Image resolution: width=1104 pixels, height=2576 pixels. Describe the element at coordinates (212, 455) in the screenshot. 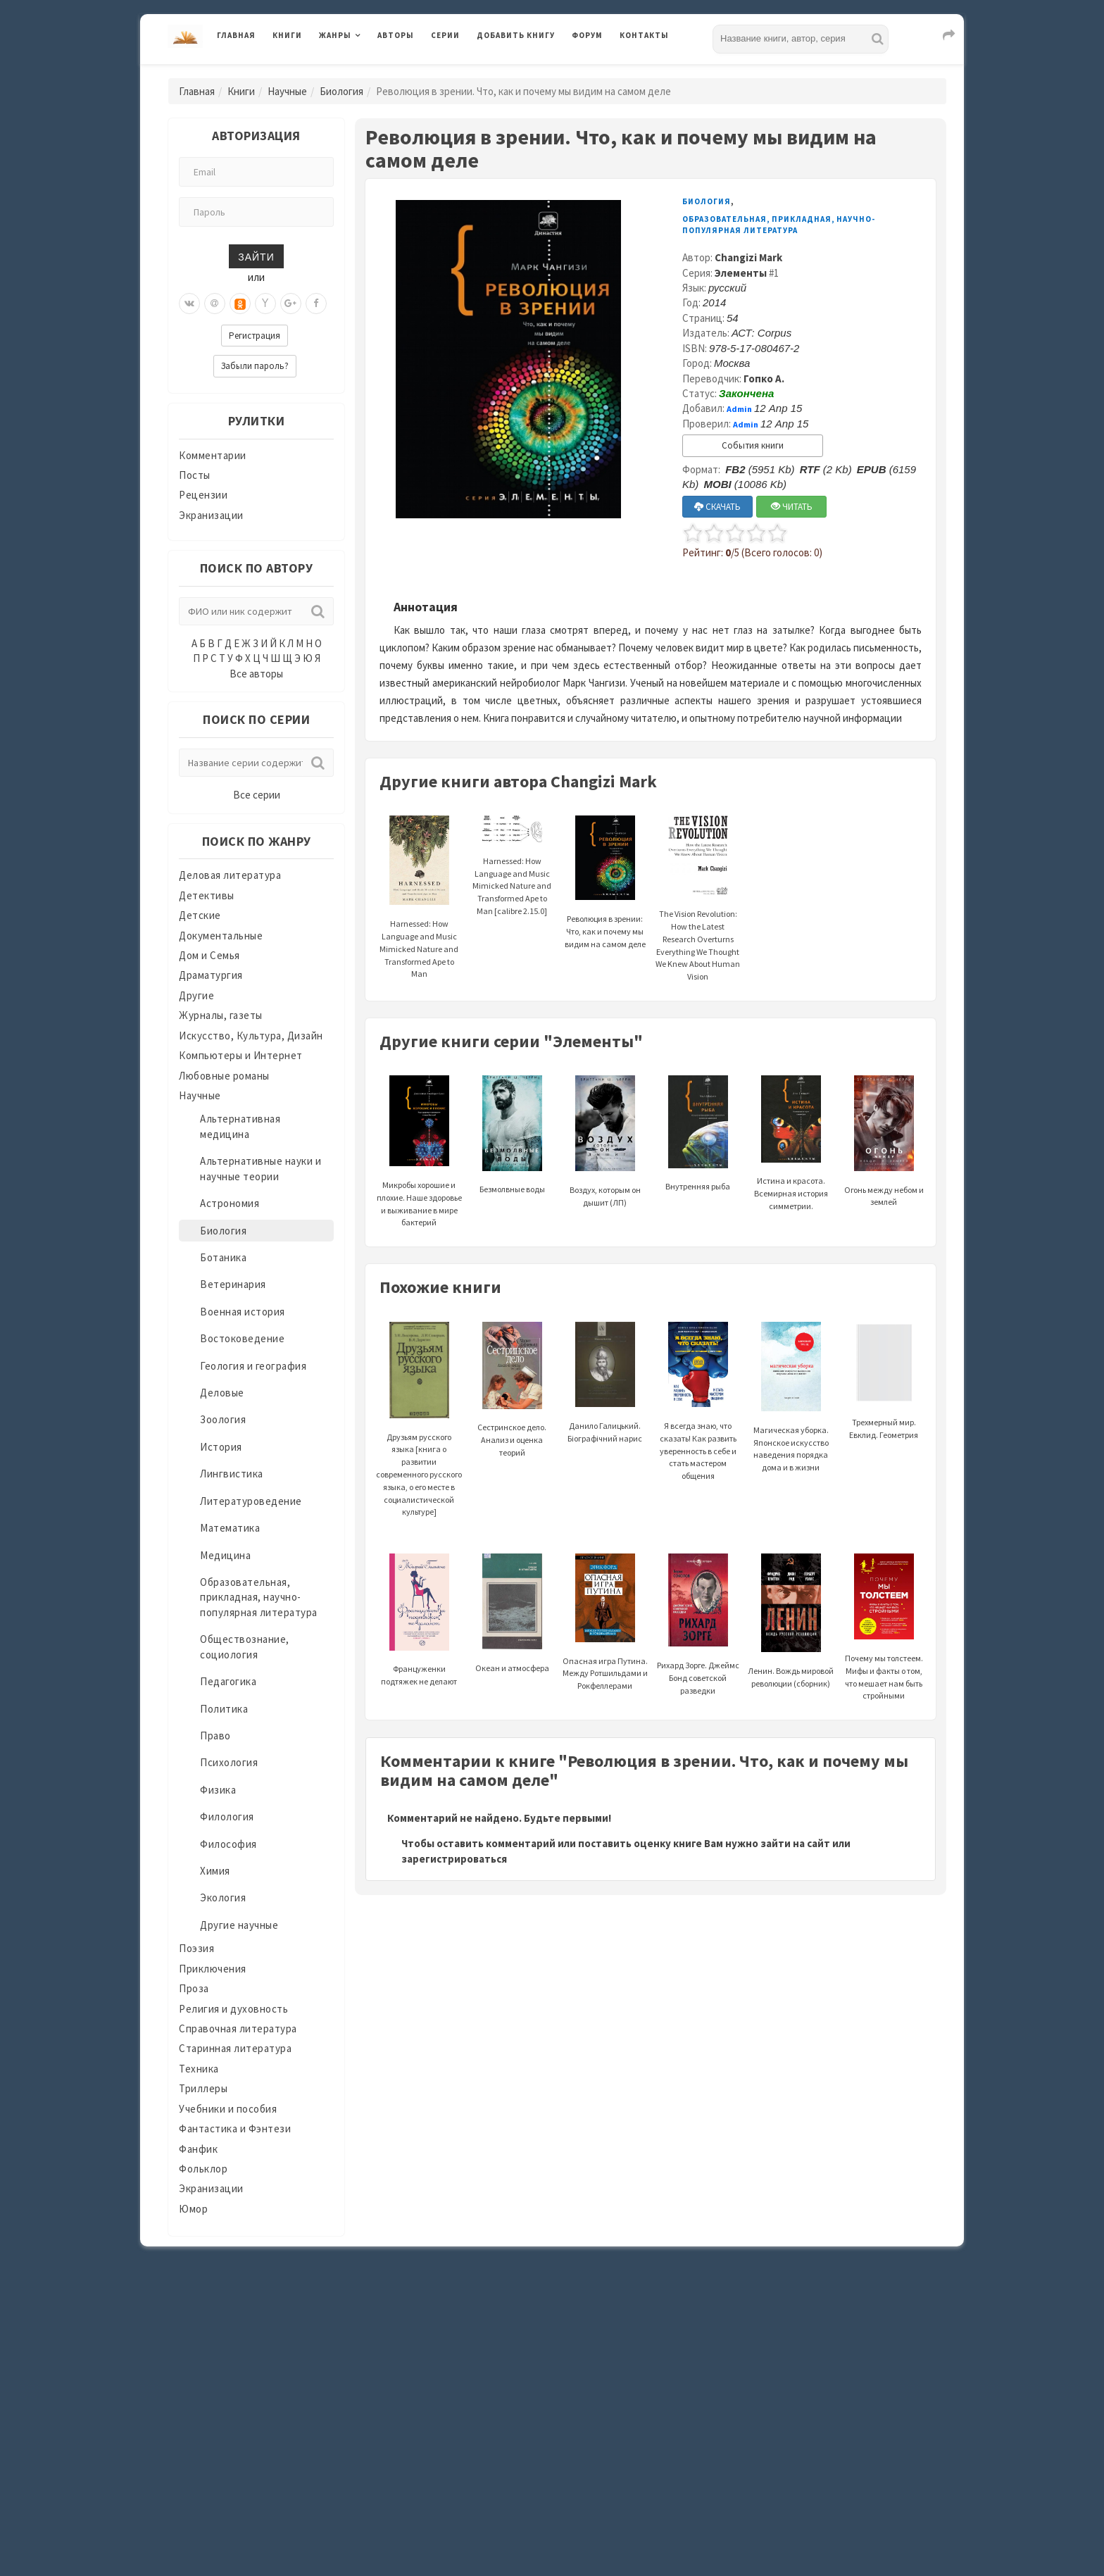

I see `Комментарии` at that location.